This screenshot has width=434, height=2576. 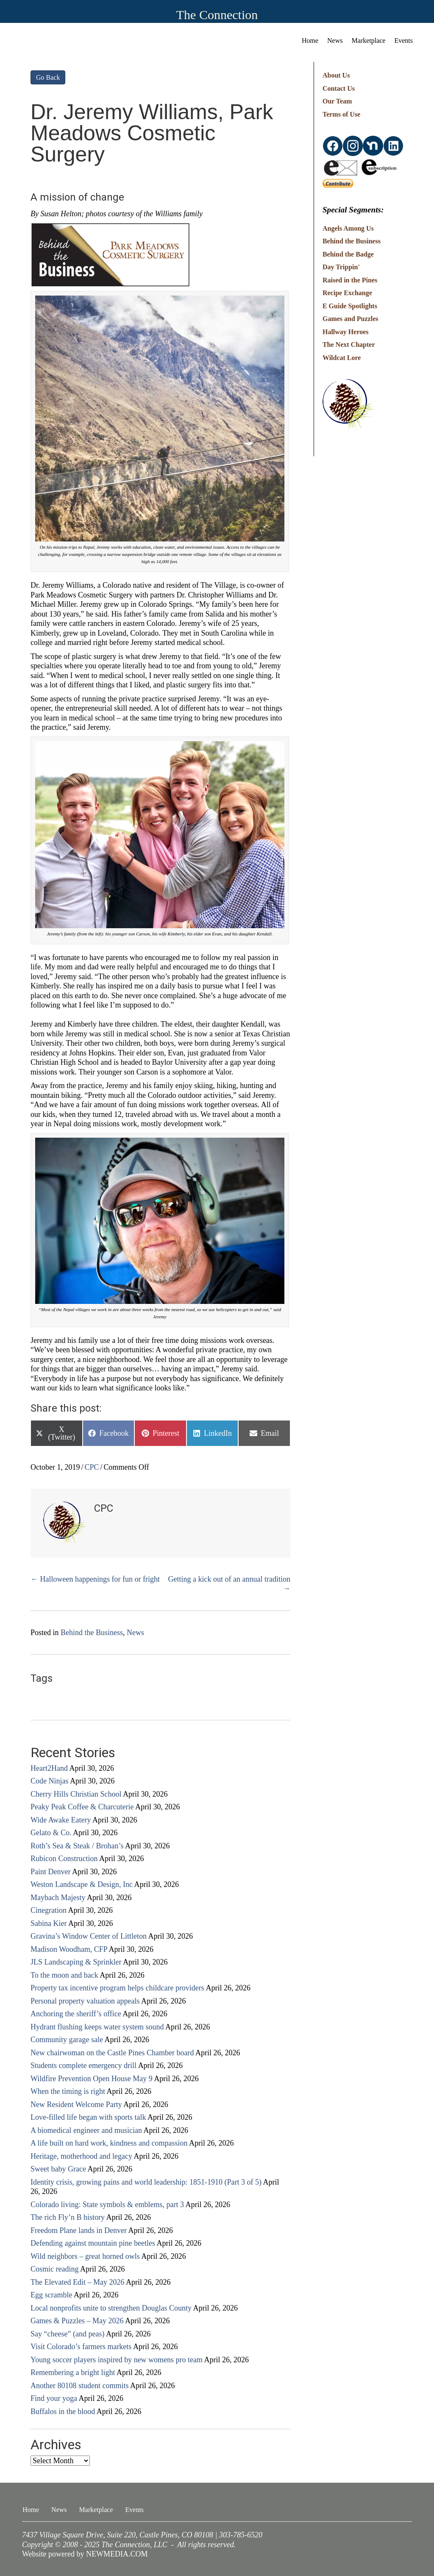 What do you see at coordinates (79, 2385) in the screenshot?
I see `Another 80108 student commits` at bounding box center [79, 2385].